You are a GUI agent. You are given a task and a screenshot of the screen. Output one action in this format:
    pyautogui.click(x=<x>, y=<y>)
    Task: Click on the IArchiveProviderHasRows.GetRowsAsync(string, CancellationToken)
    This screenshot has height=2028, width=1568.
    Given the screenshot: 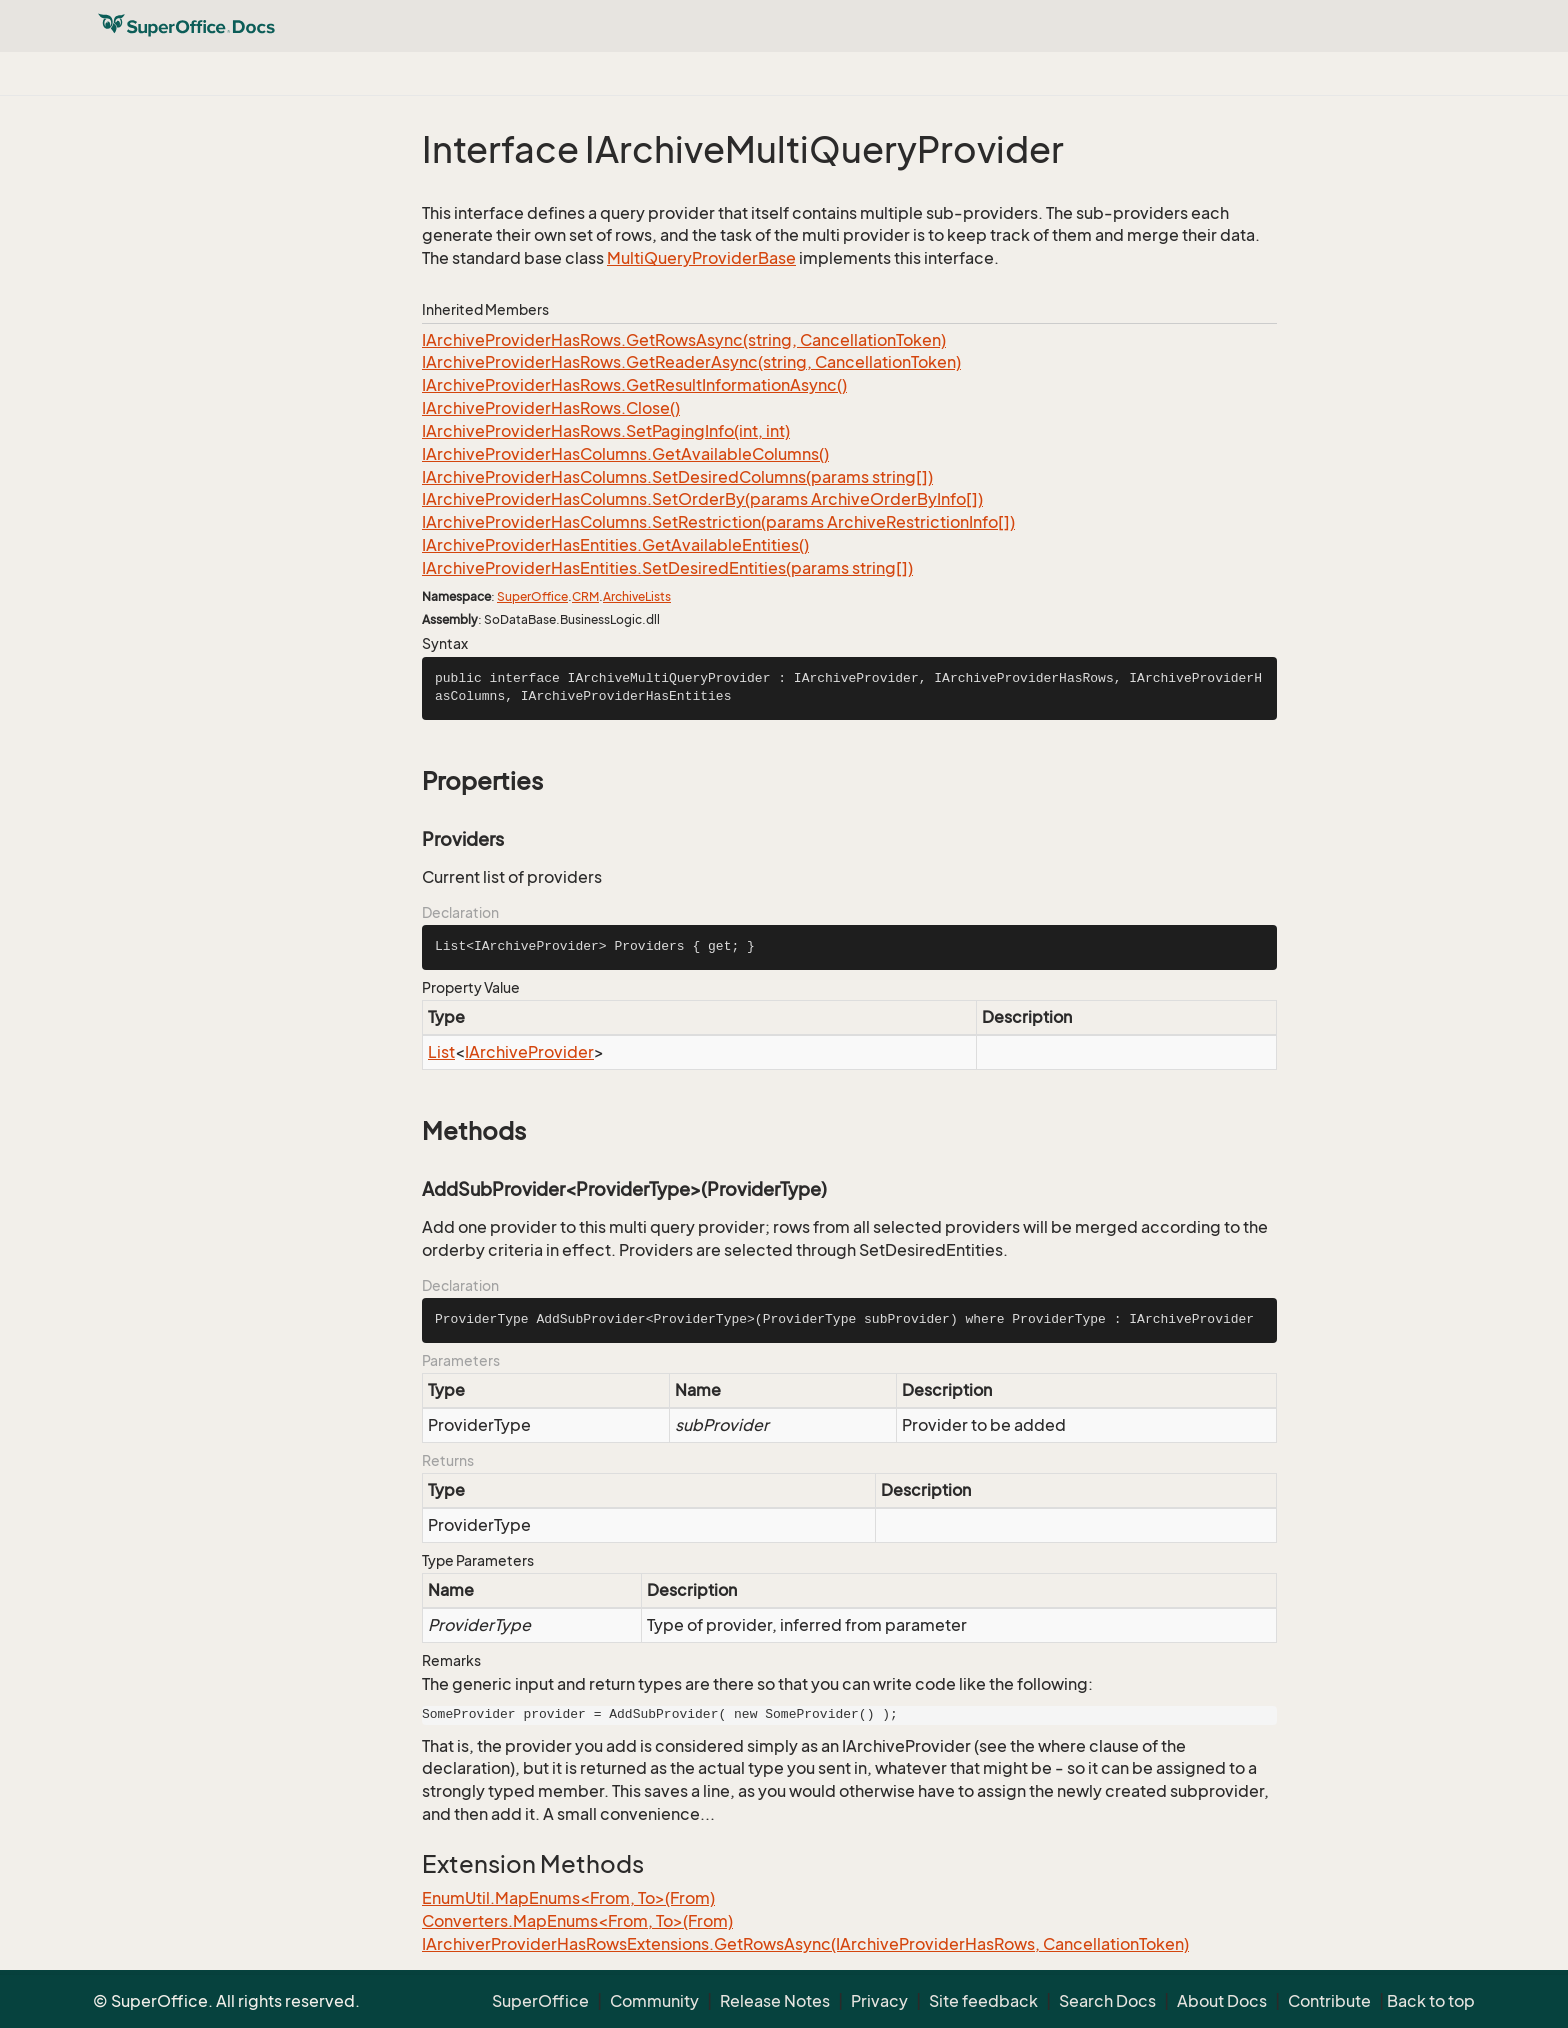 What is the action you would take?
    pyautogui.click(x=684, y=340)
    